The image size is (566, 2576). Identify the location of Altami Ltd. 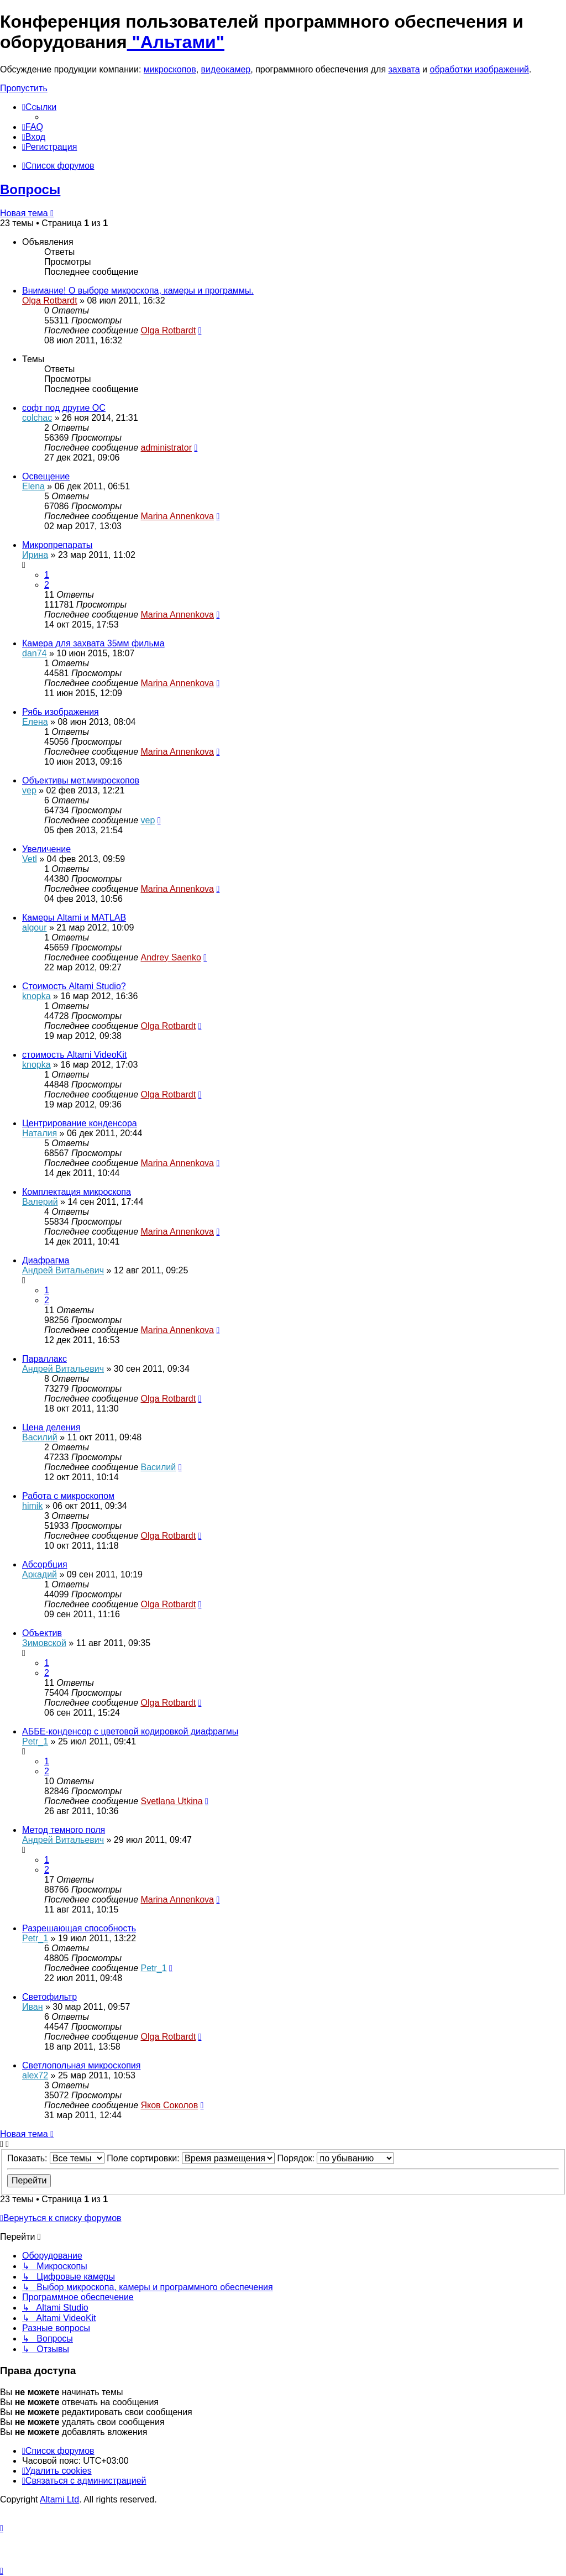
(59, 2499).